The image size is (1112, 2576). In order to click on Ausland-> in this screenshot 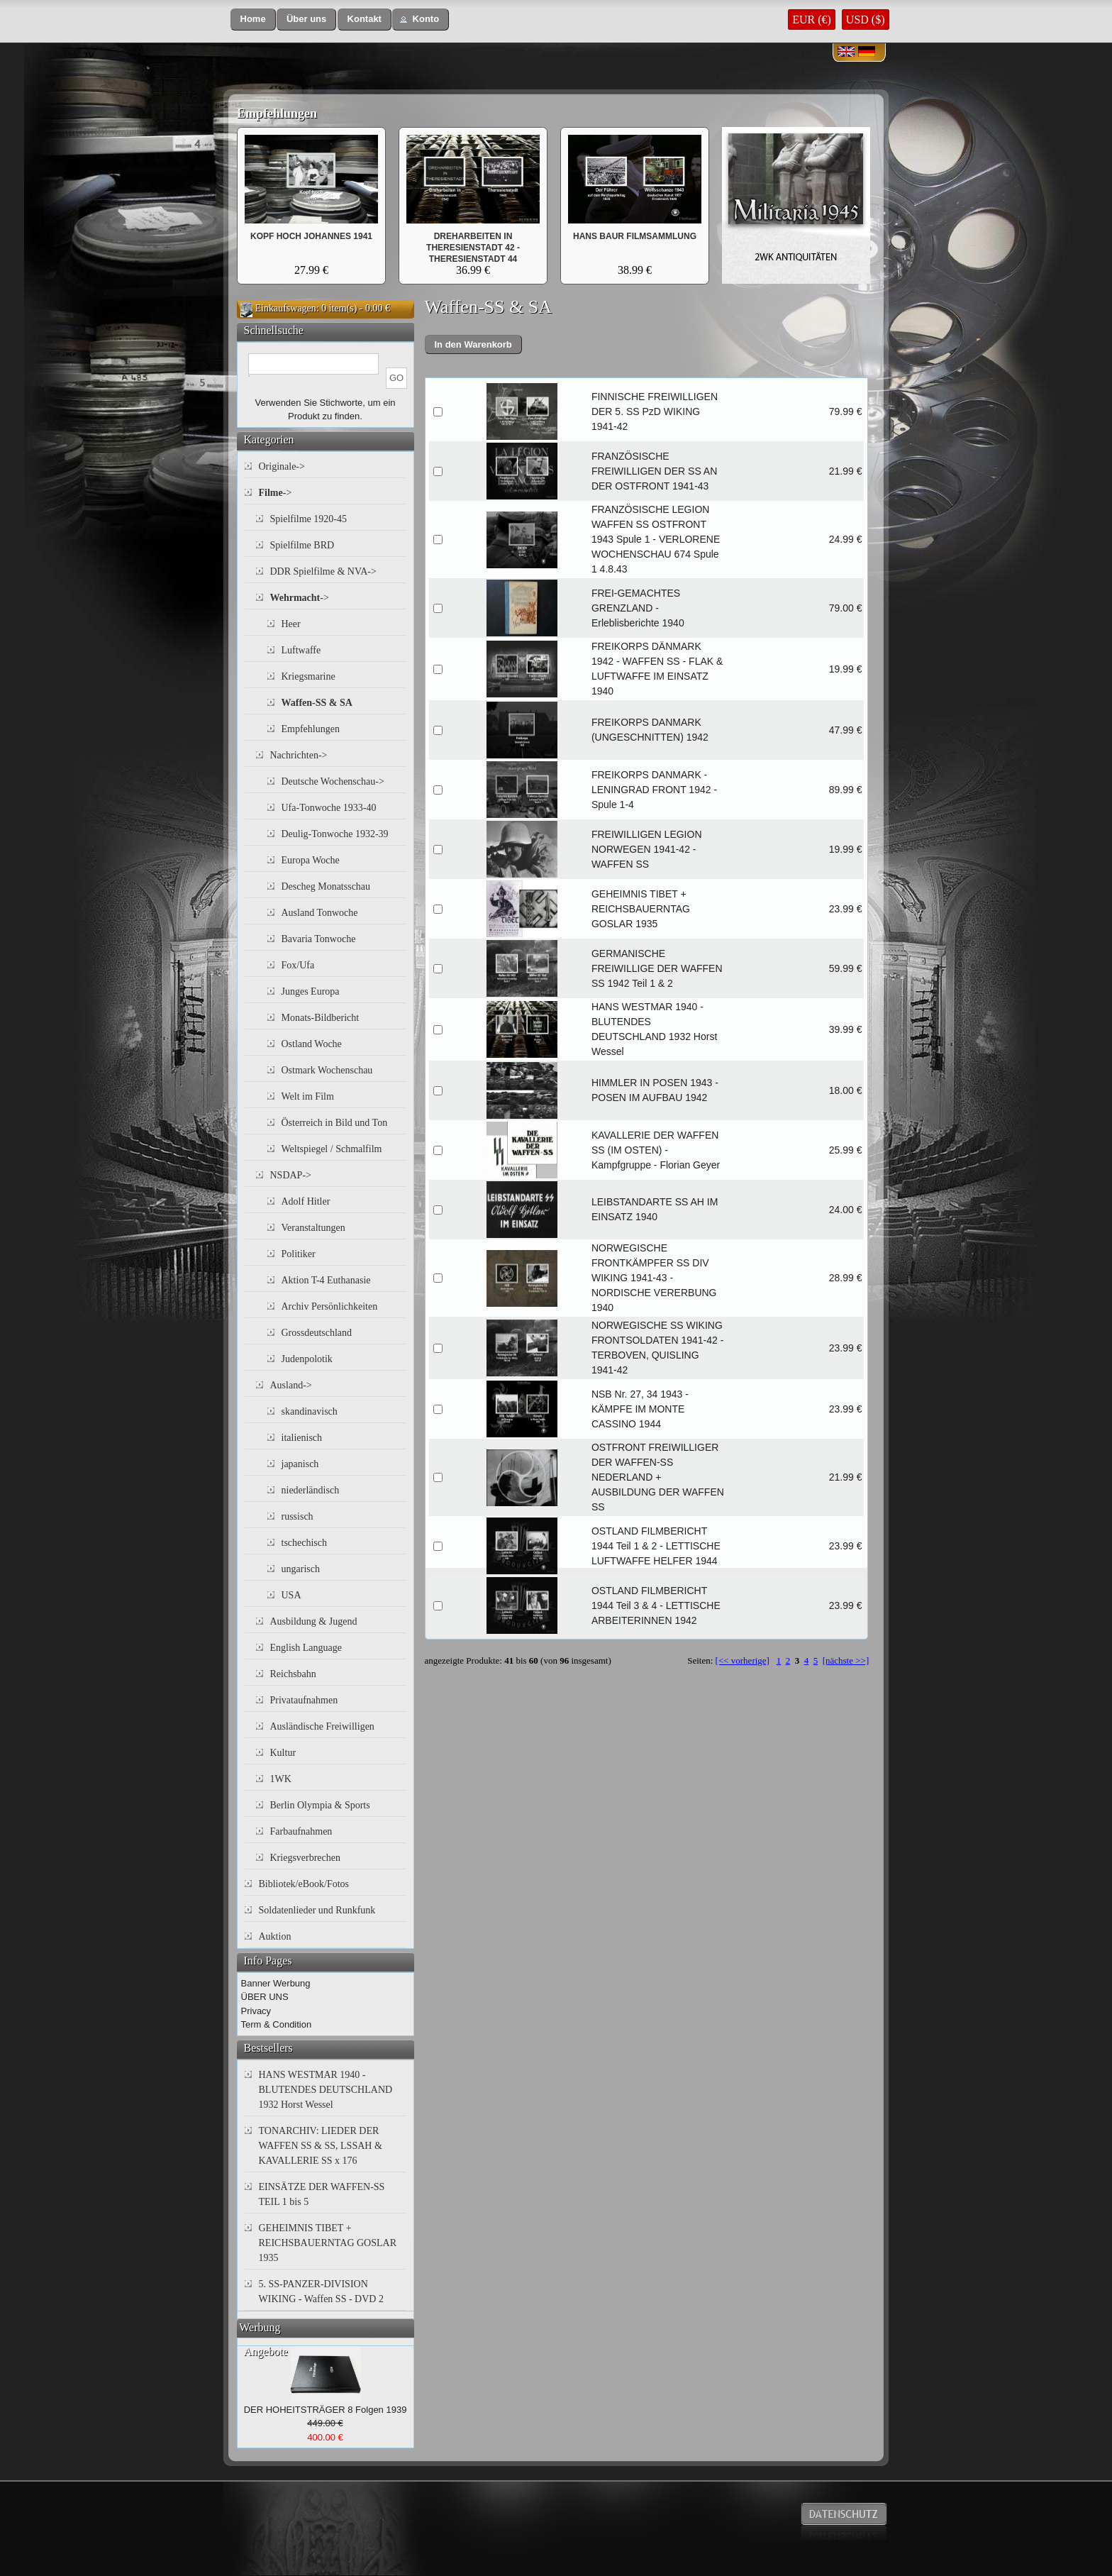, I will do `click(291, 1385)`.